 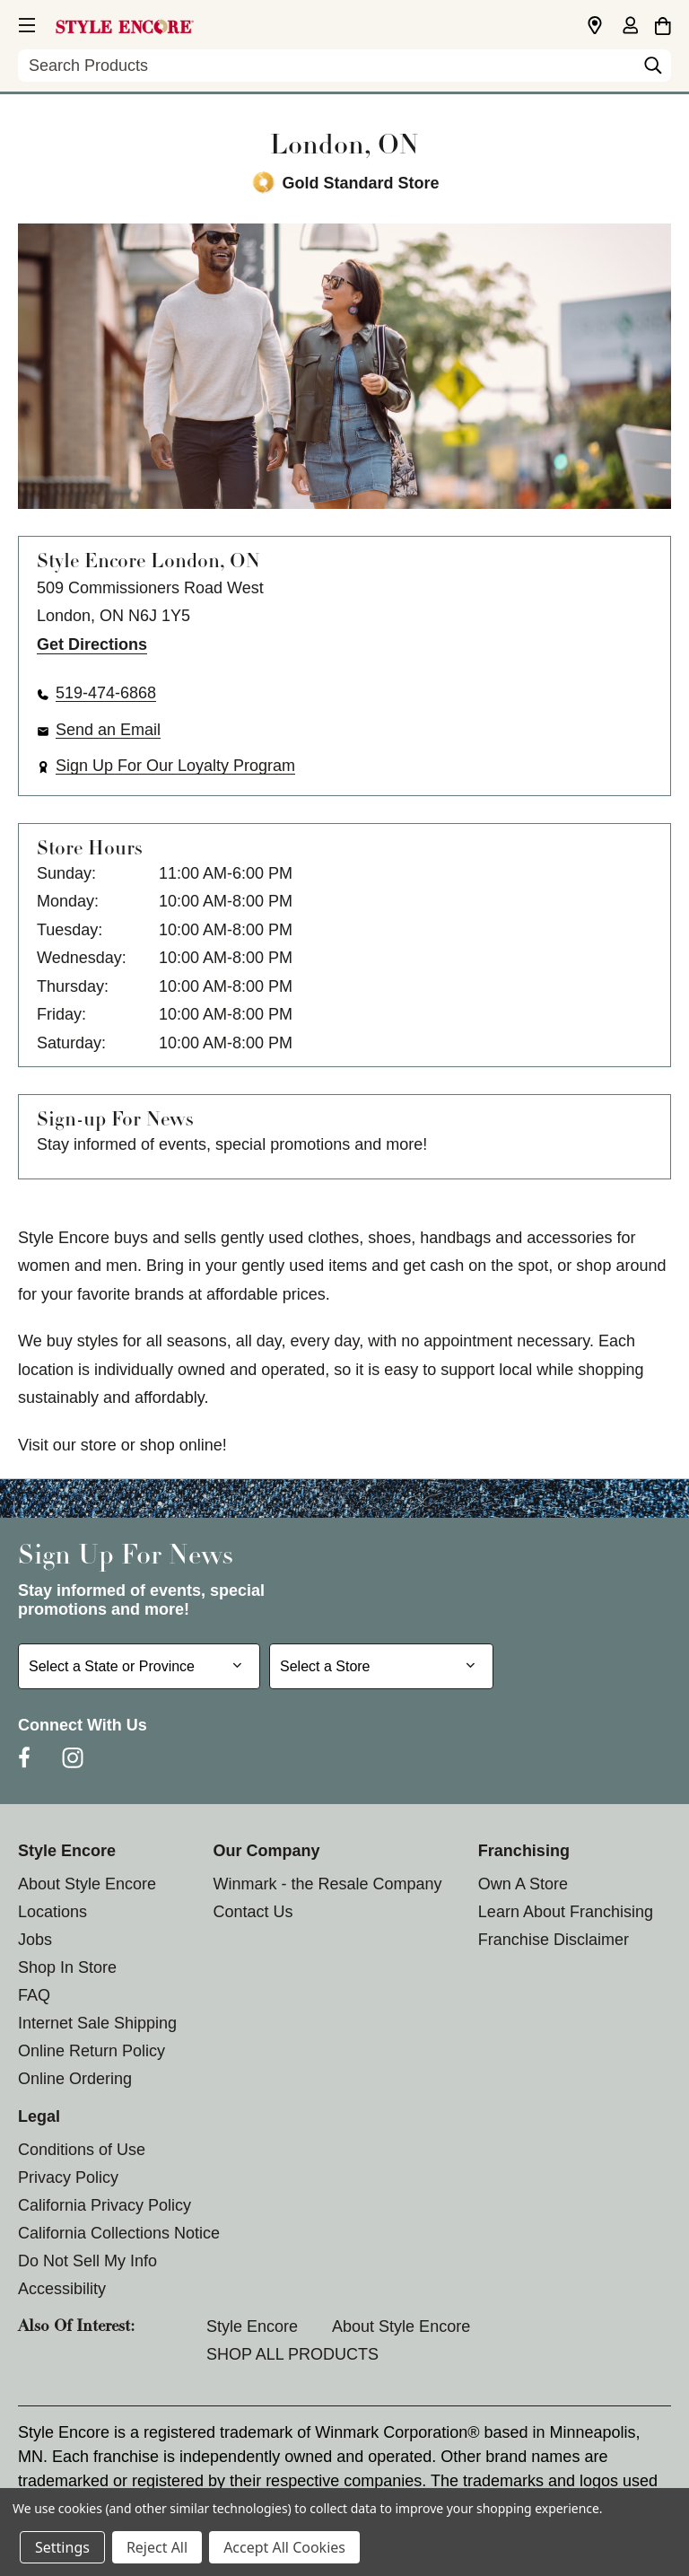 What do you see at coordinates (75, 2079) in the screenshot?
I see `Online Ordering` at bounding box center [75, 2079].